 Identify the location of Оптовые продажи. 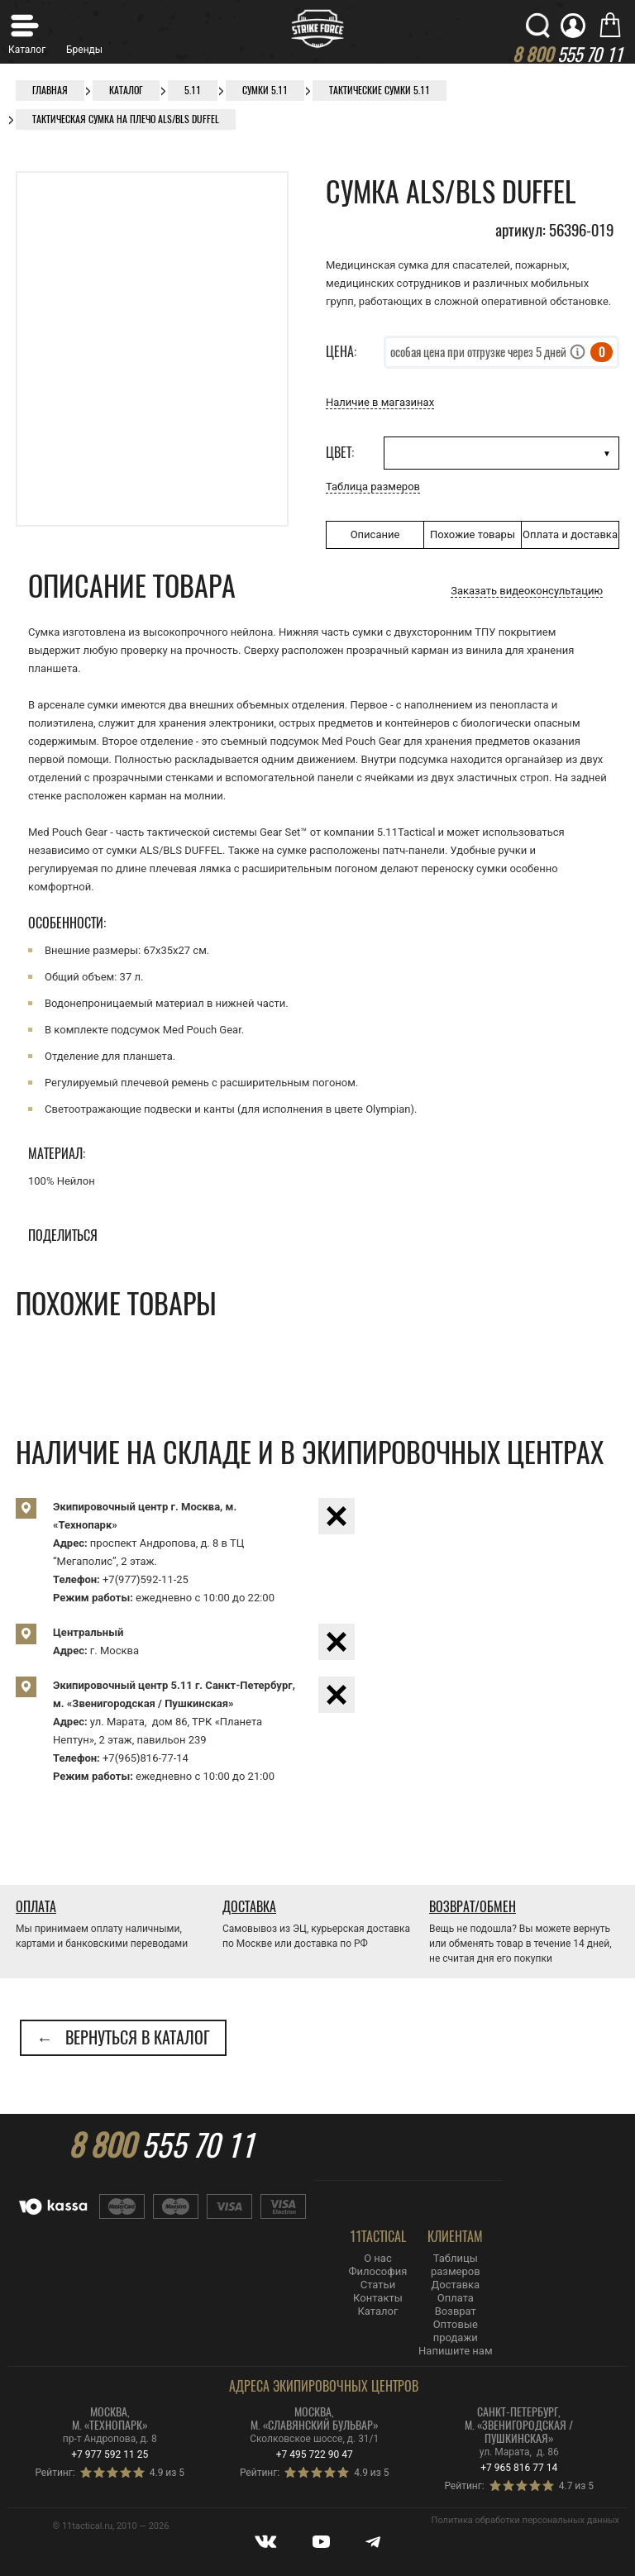
(455, 2331).